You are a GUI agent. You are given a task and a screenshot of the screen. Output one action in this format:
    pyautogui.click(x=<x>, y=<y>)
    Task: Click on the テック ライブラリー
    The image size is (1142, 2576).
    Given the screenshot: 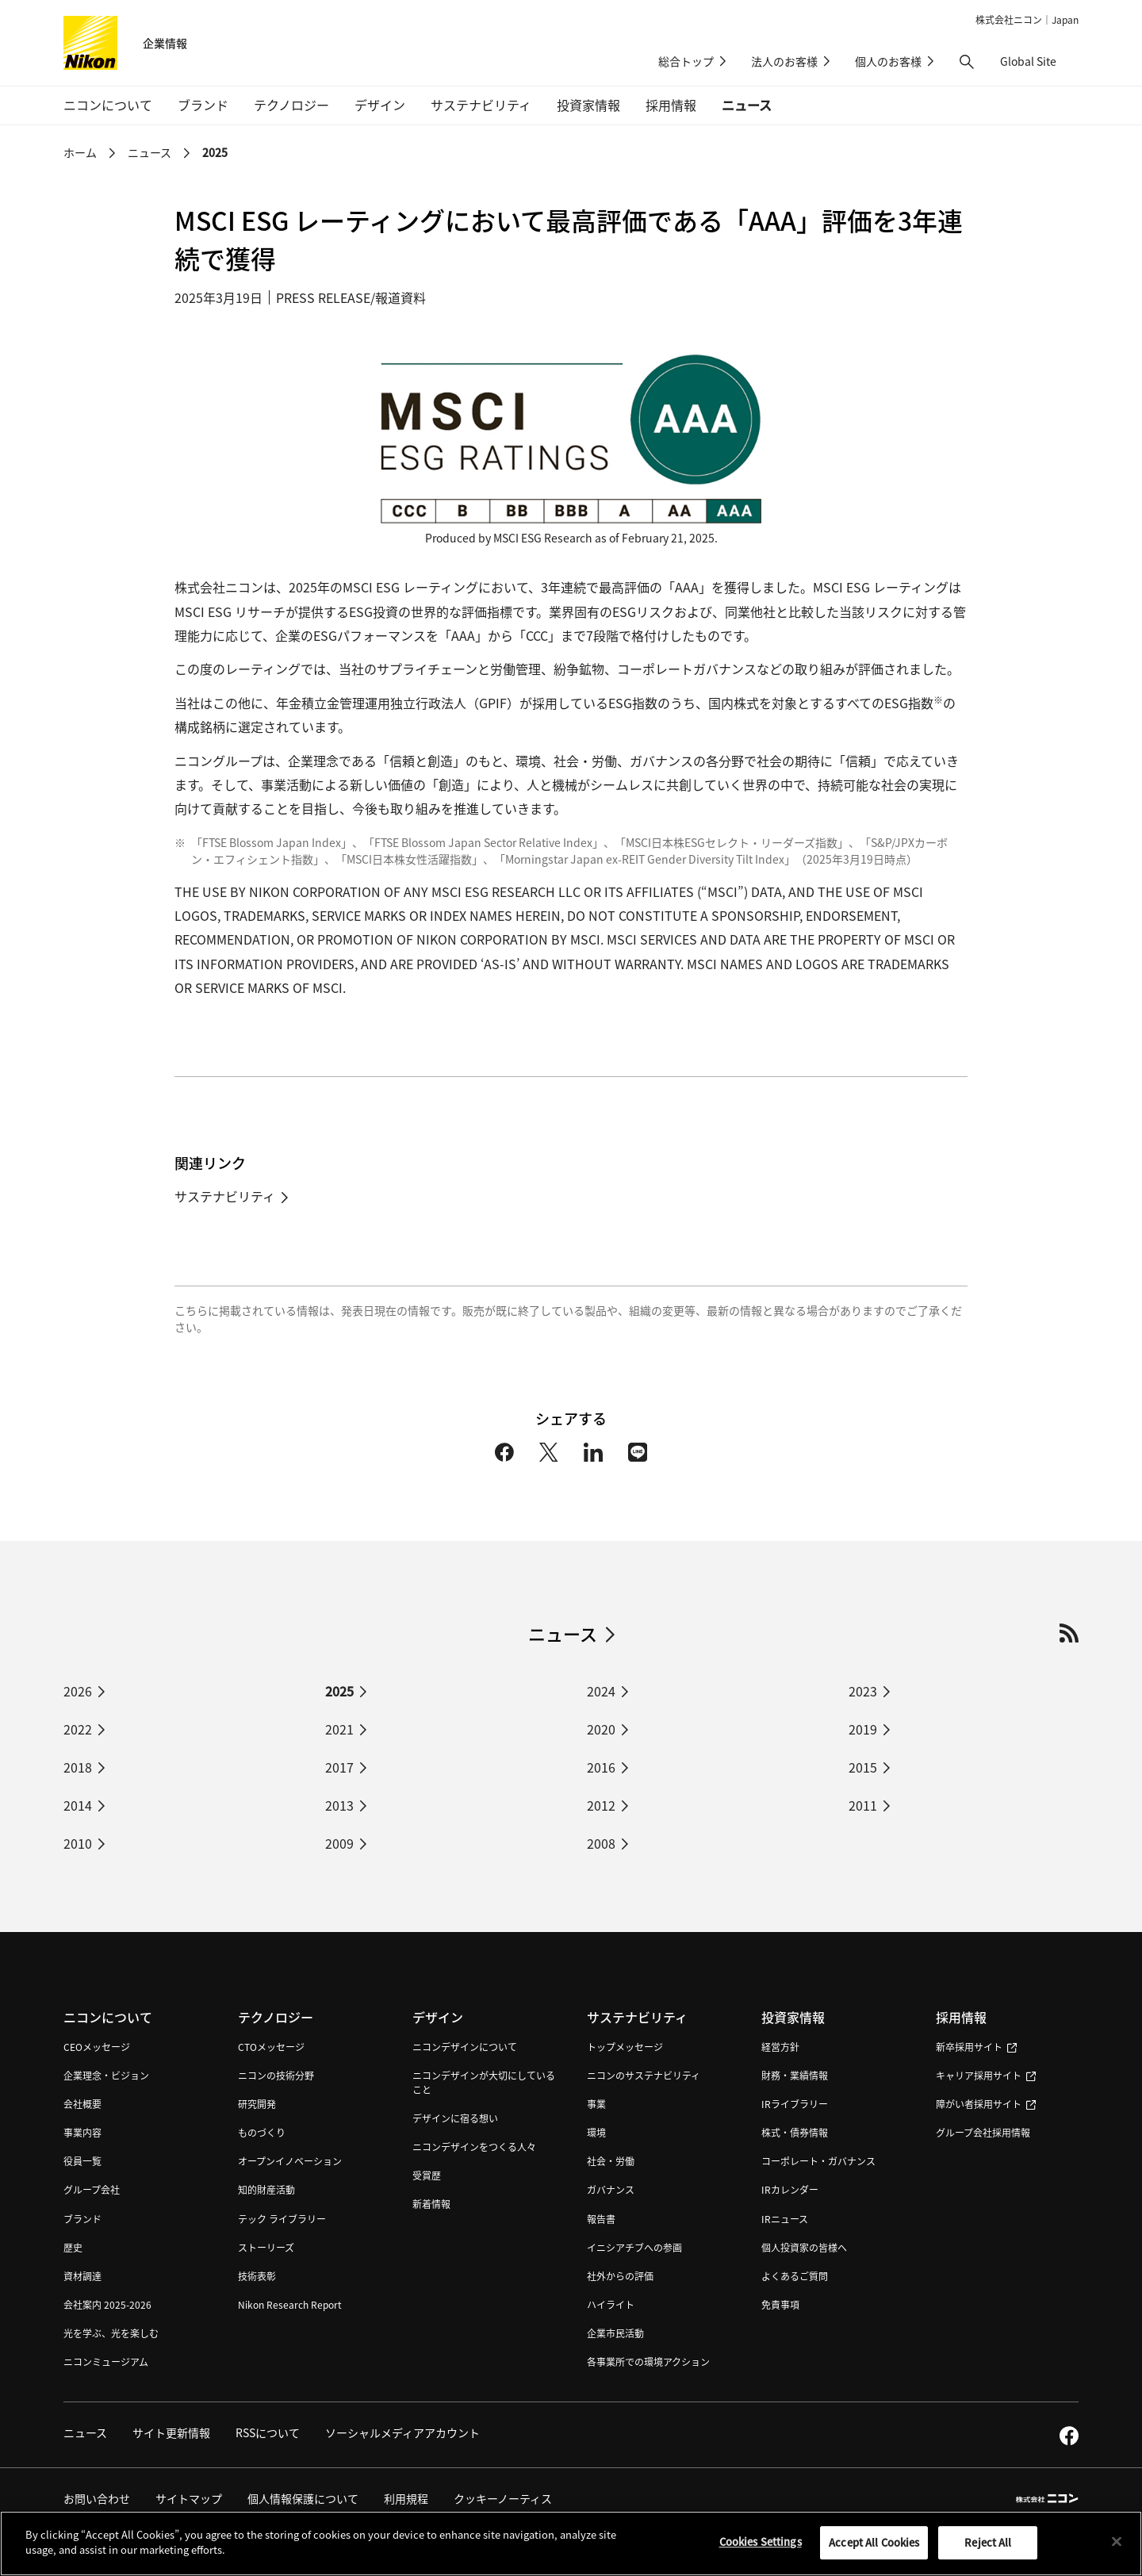 What is the action you would take?
    pyautogui.click(x=282, y=2218)
    